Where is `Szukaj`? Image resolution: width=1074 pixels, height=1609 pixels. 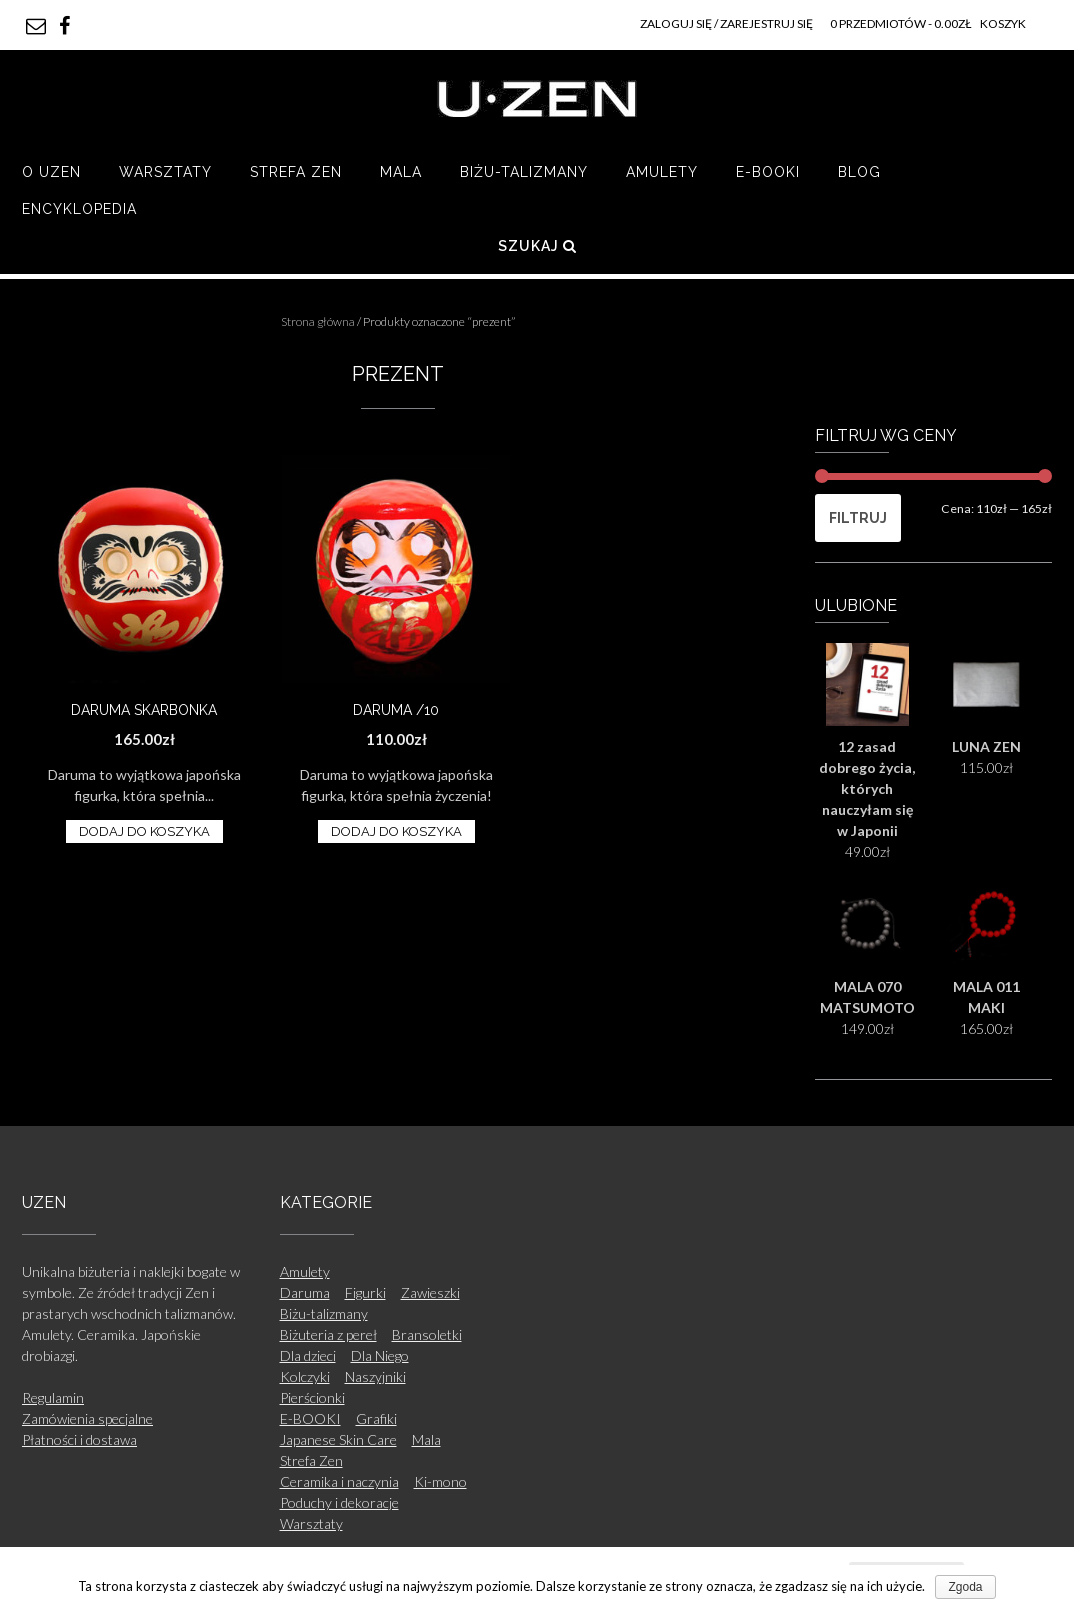 Szukaj is located at coordinates (537, 246).